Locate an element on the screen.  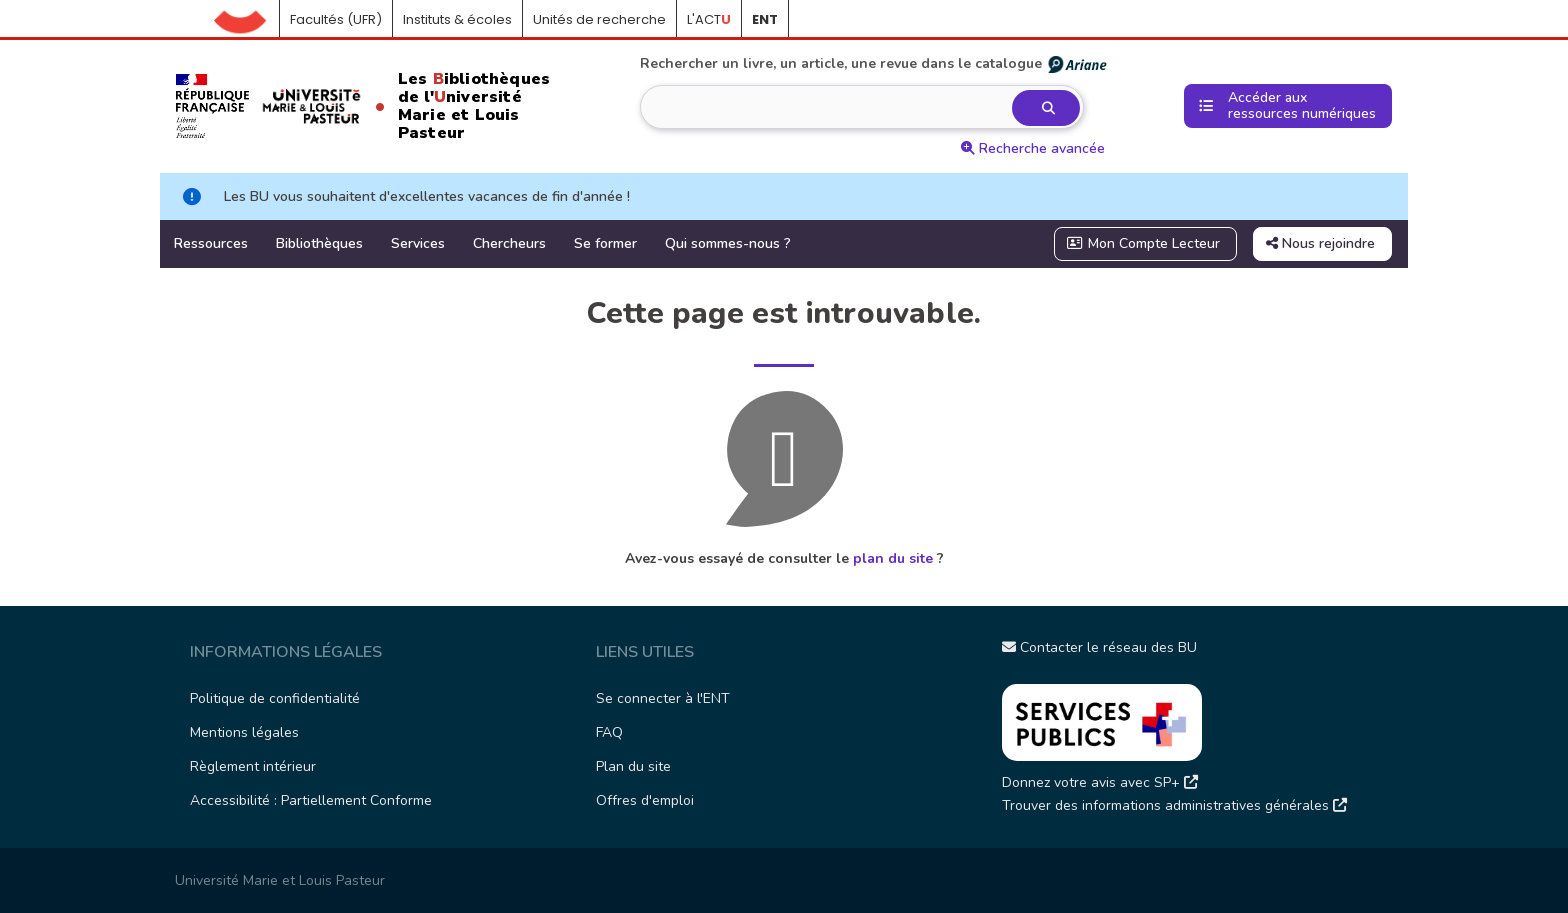
Bibliothèques is located at coordinates (319, 243).